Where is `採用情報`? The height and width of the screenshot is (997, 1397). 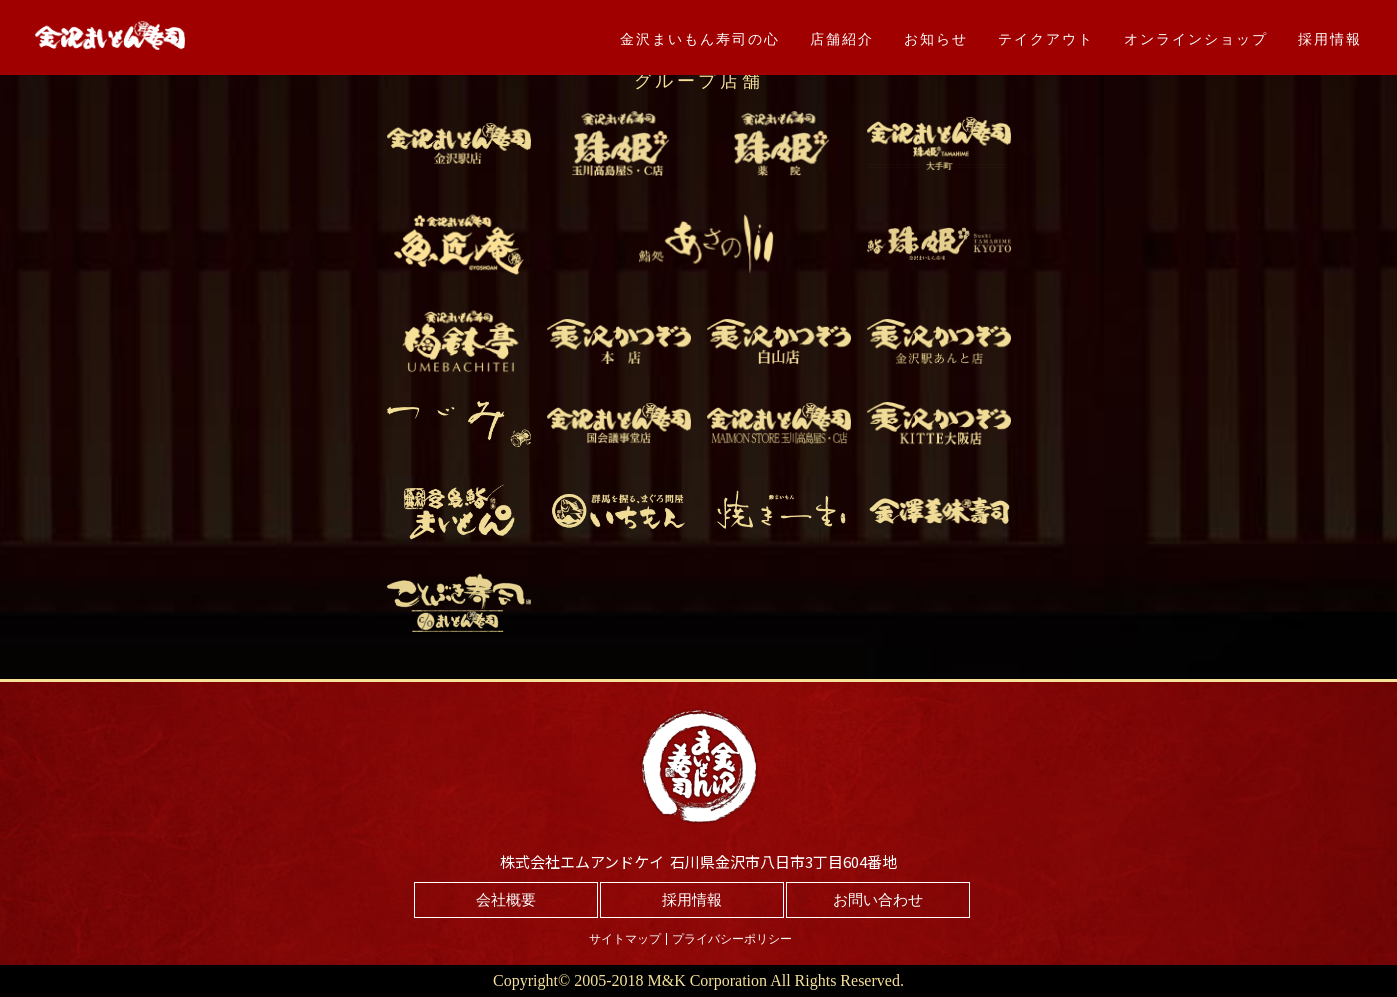 採用情報 is located at coordinates (1330, 39).